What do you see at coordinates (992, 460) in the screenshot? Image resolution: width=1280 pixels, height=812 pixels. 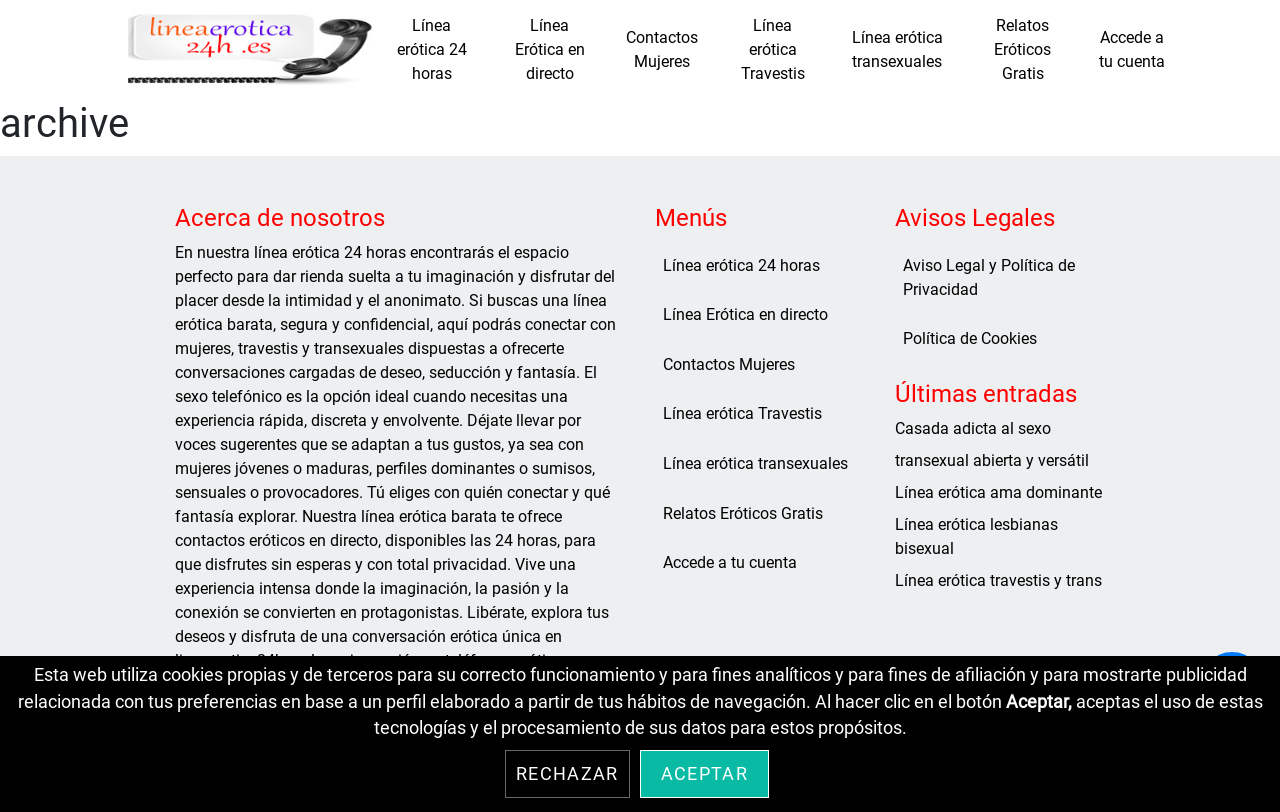 I see `transexual abierta y versátil` at bounding box center [992, 460].